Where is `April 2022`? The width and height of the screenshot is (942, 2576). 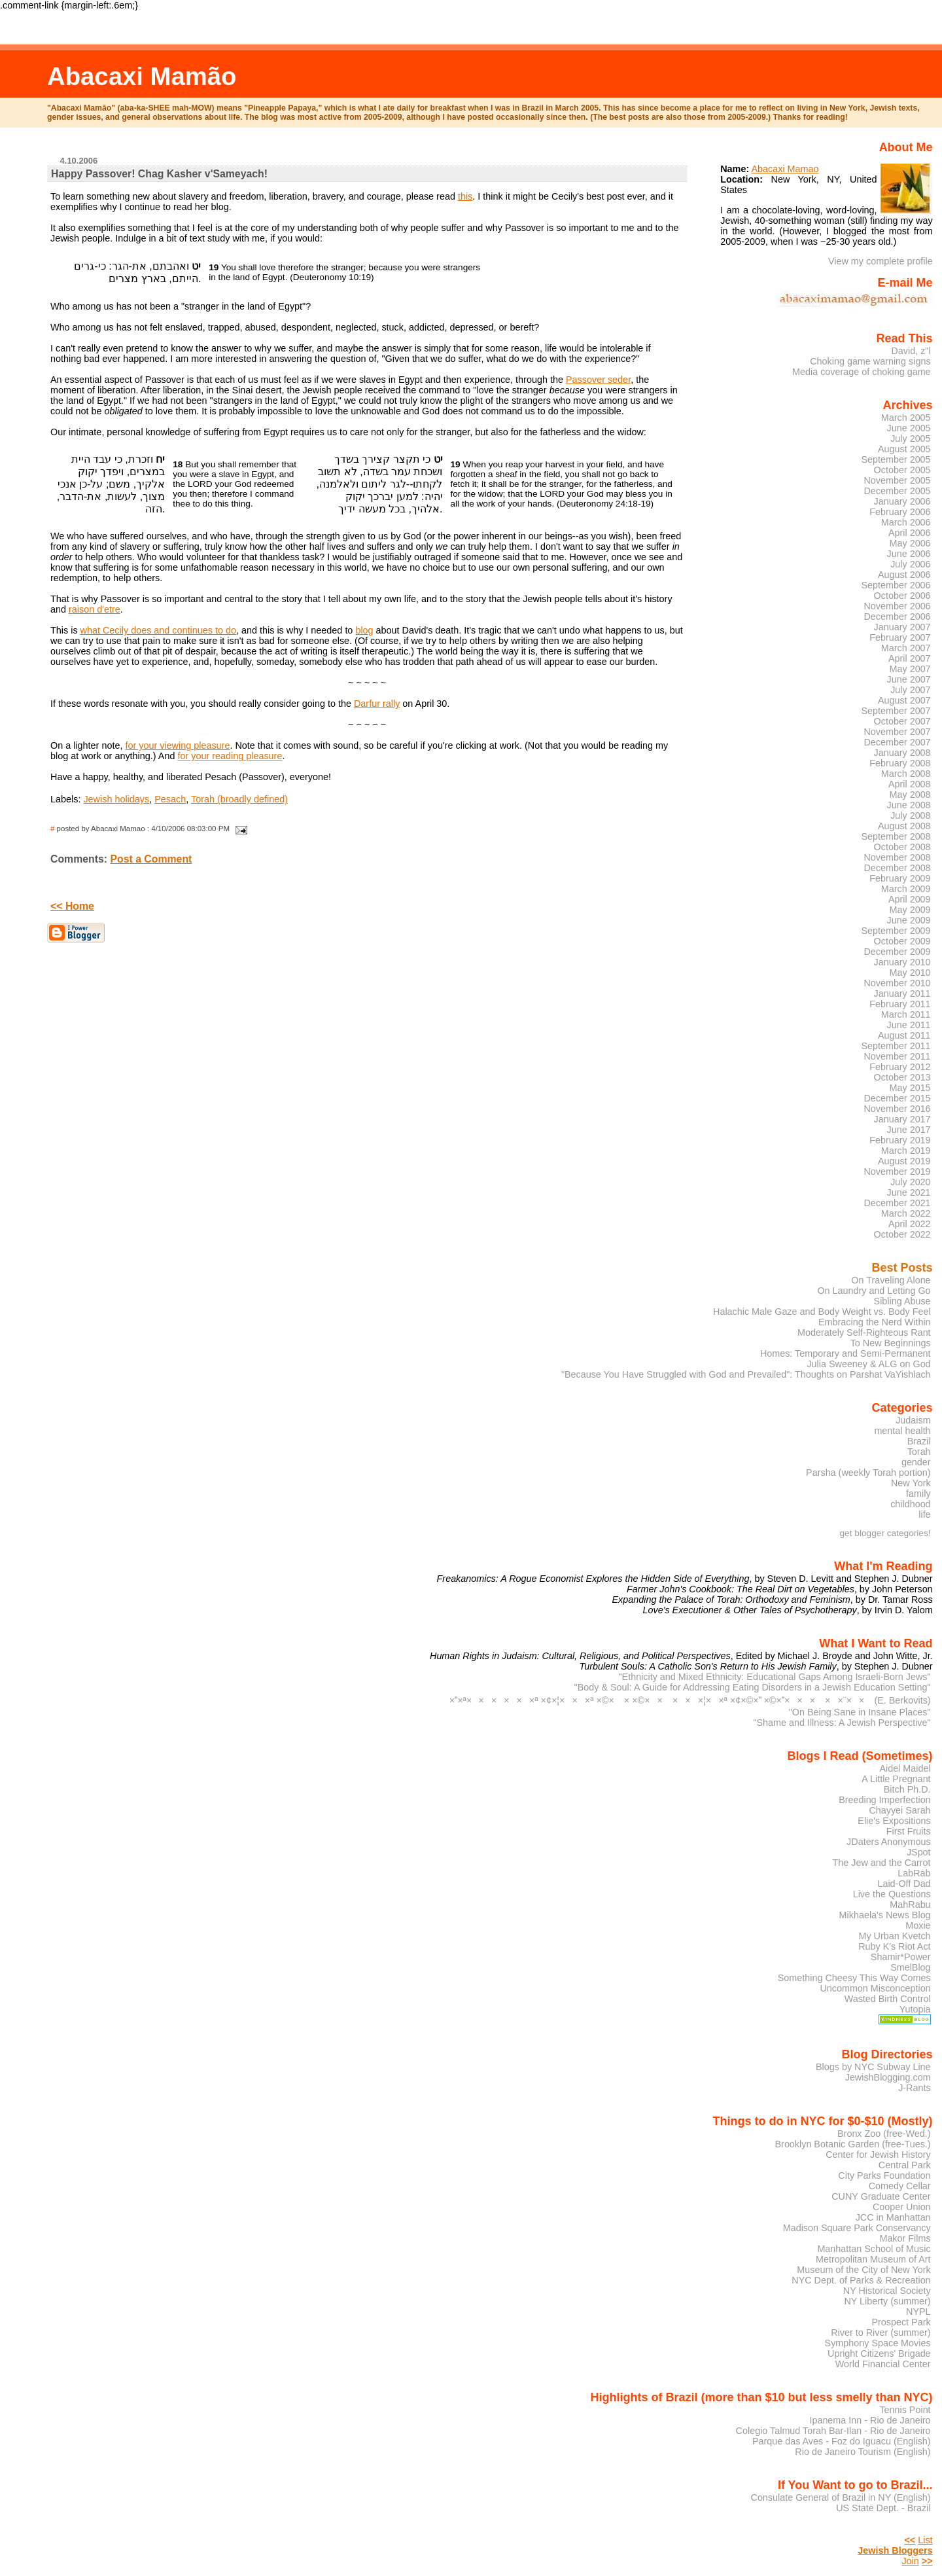 April 2022 is located at coordinates (909, 1224).